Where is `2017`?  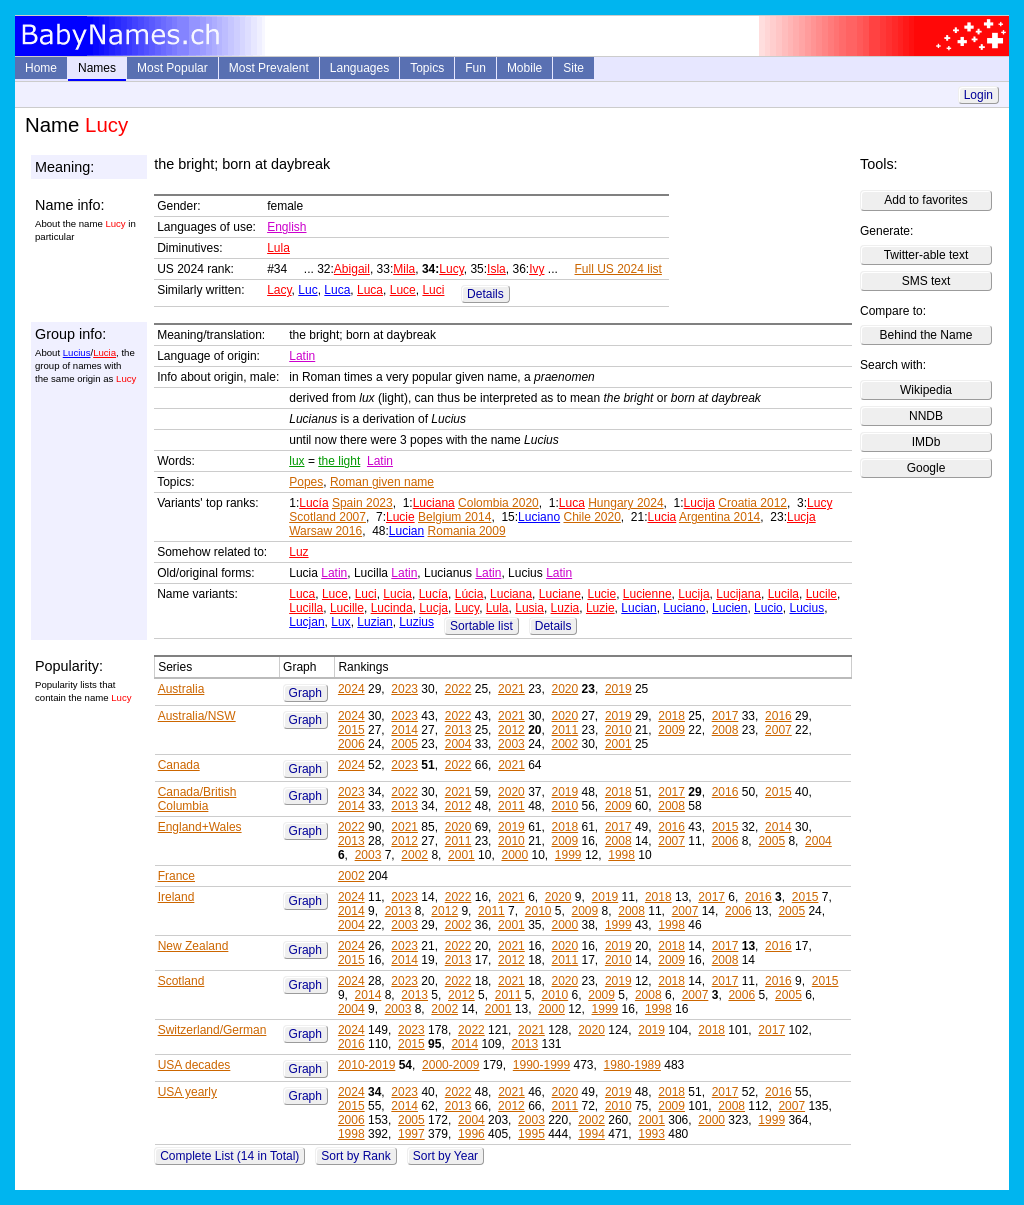
2017 is located at coordinates (725, 716).